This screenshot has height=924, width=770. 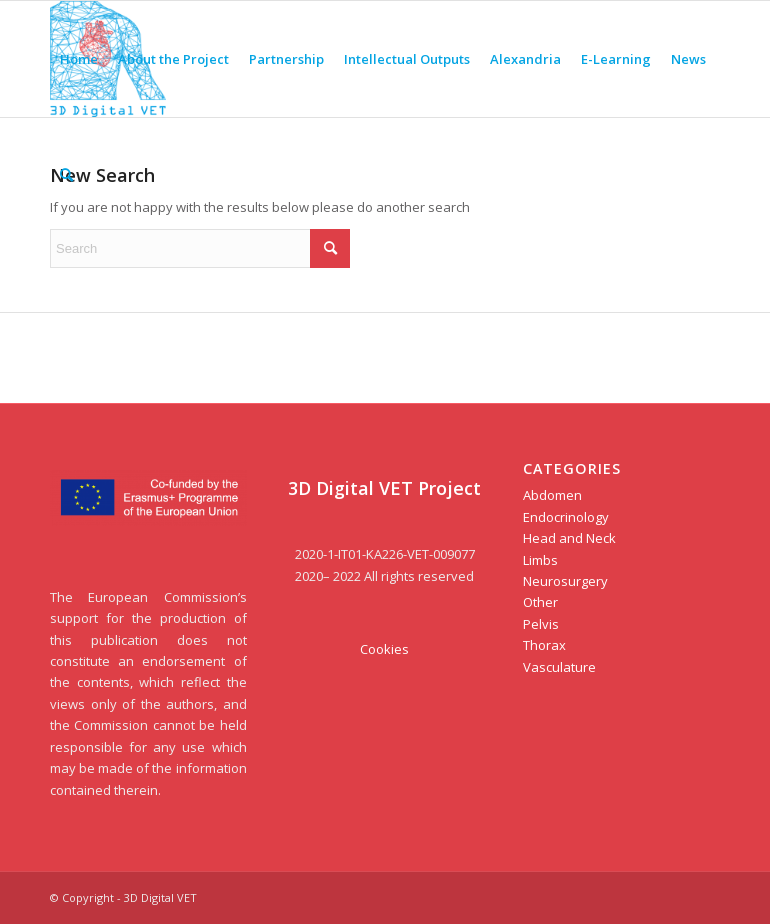 I want to click on Pelvis, so click(x=541, y=624).